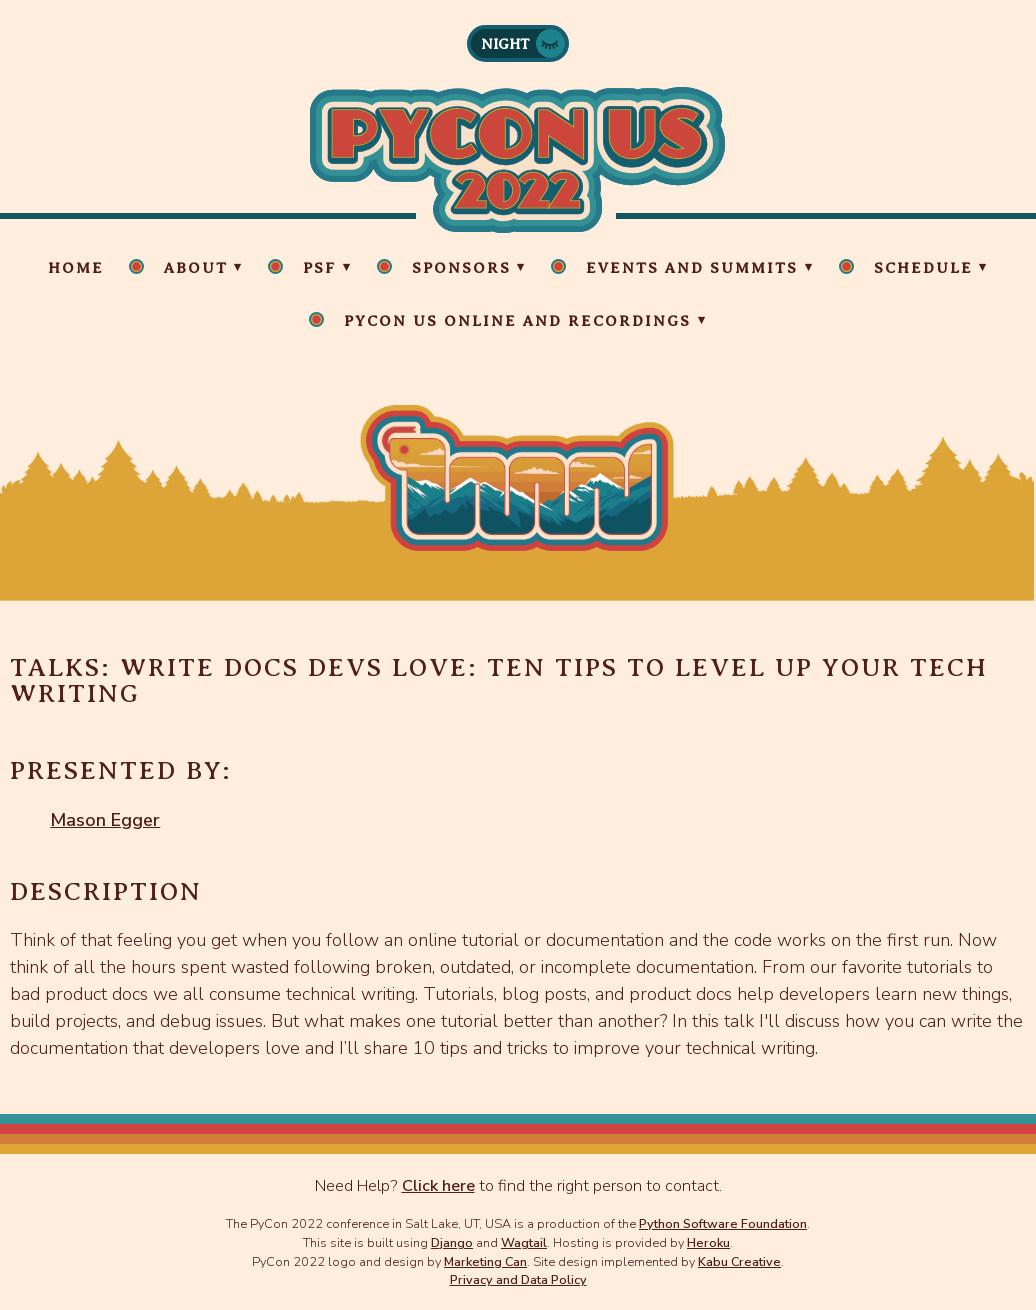 The height and width of the screenshot is (1310, 1036). I want to click on Heroku, so click(708, 1242).